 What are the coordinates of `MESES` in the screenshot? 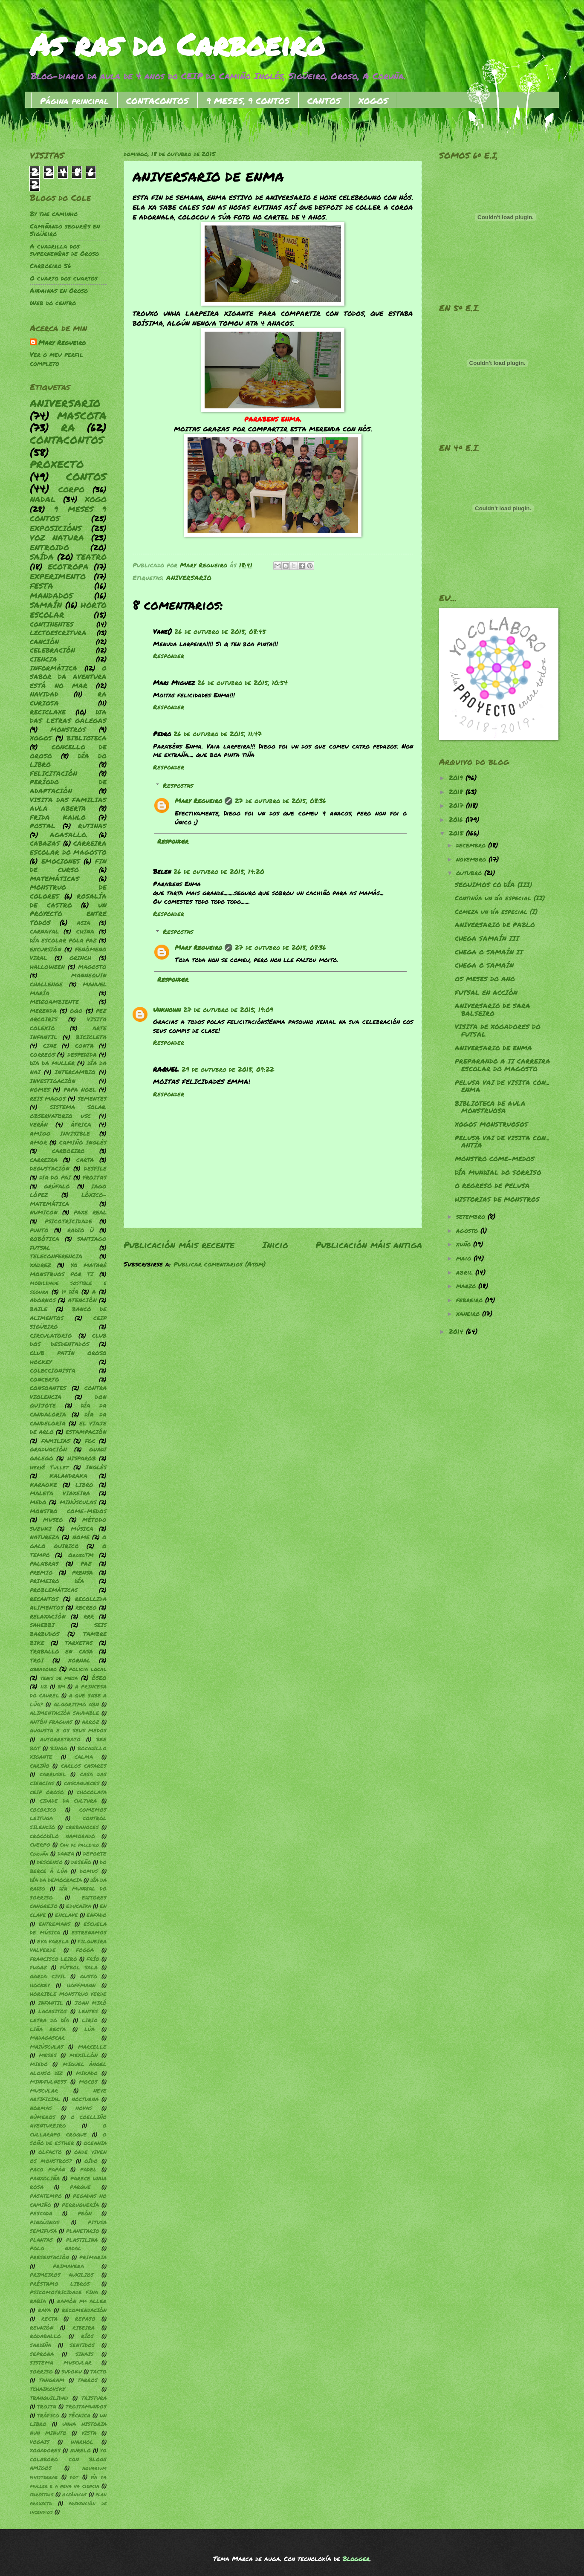 It's located at (48, 2055).